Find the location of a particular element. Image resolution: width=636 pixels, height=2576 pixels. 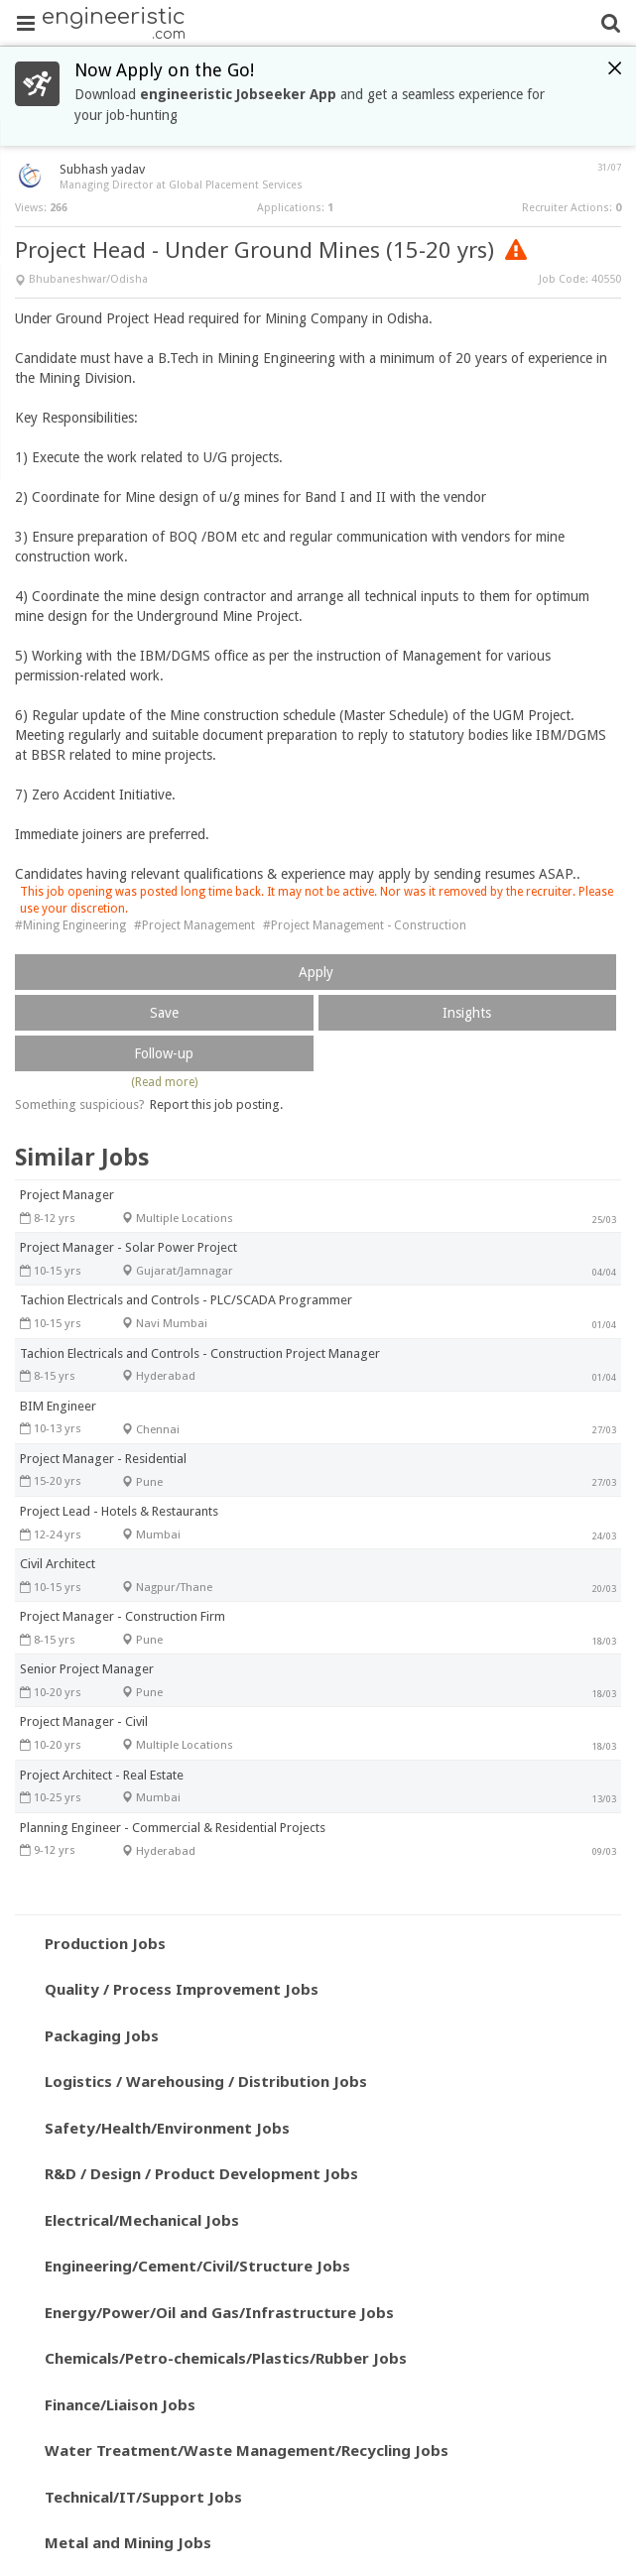

Chemicals/Petro-chemicals/Plastics/Rubber Jobs is located at coordinates (226, 2358).